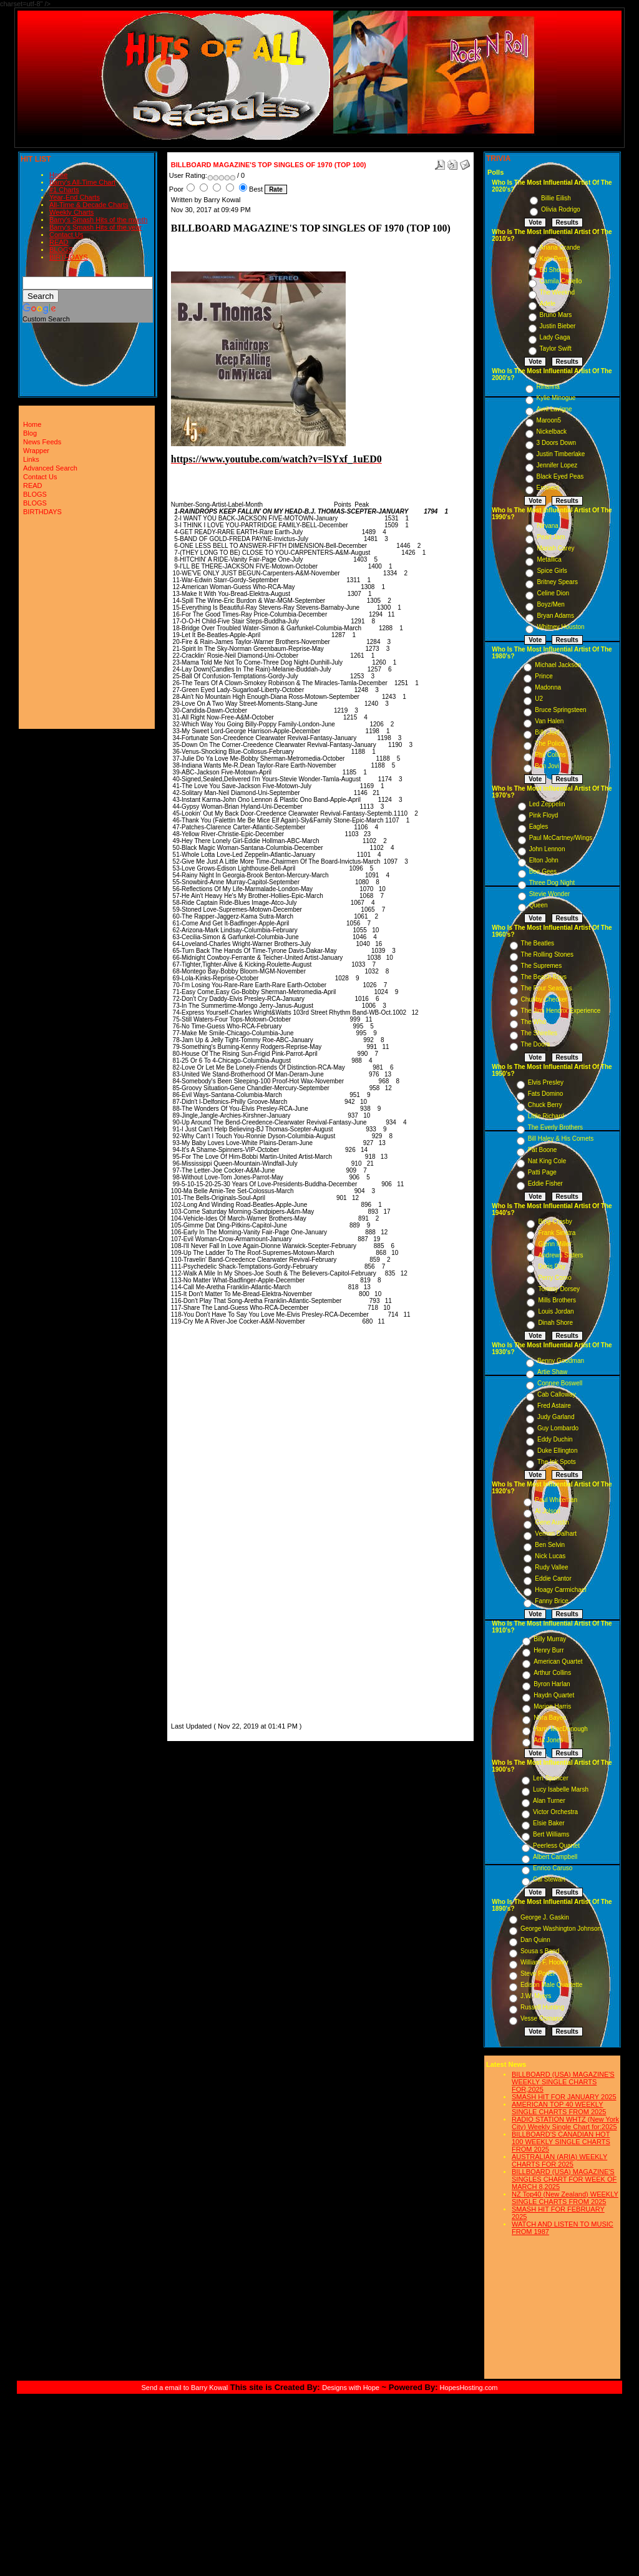  Describe the element at coordinates (551, 1567) in the screenshot. I see `Rudy Vallee` at that location.